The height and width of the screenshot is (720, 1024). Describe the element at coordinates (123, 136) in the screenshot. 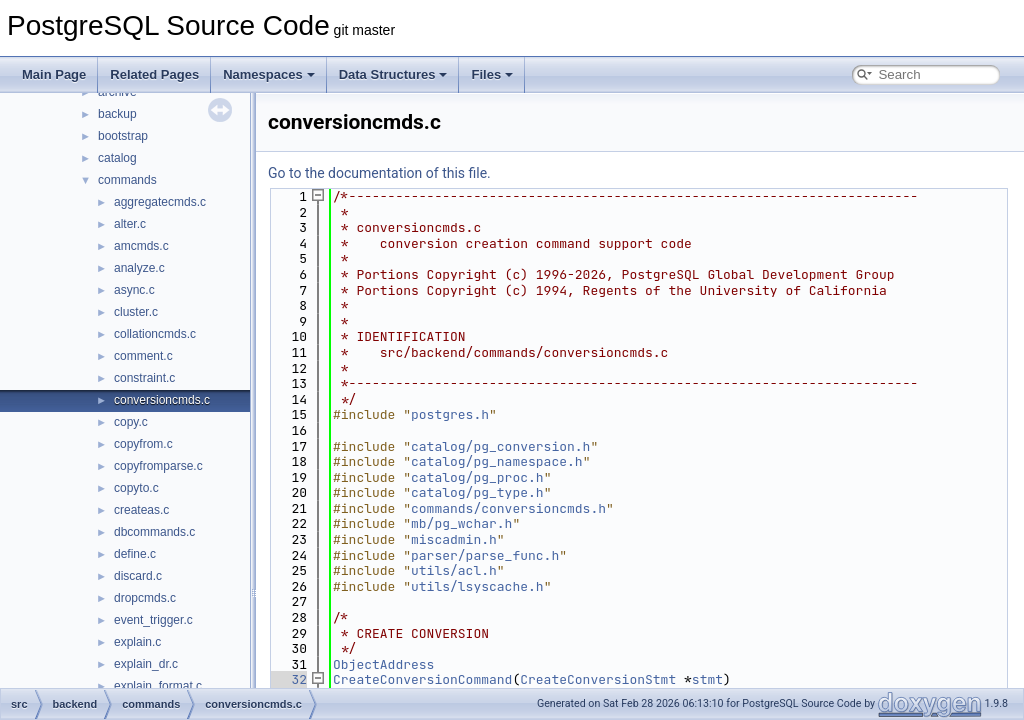

I see `bootstrap` at that location.